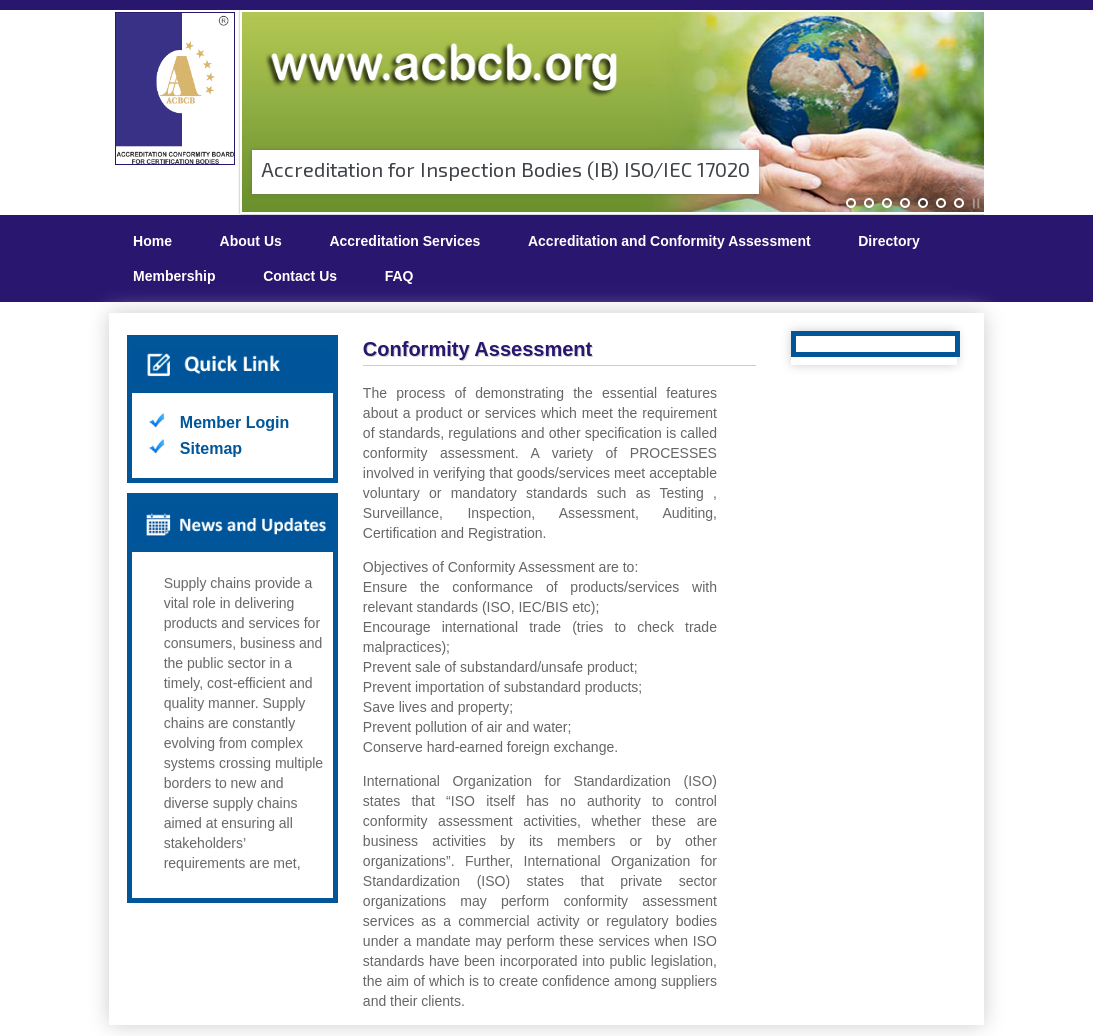  I want to click on Membership, so click(174, 276).